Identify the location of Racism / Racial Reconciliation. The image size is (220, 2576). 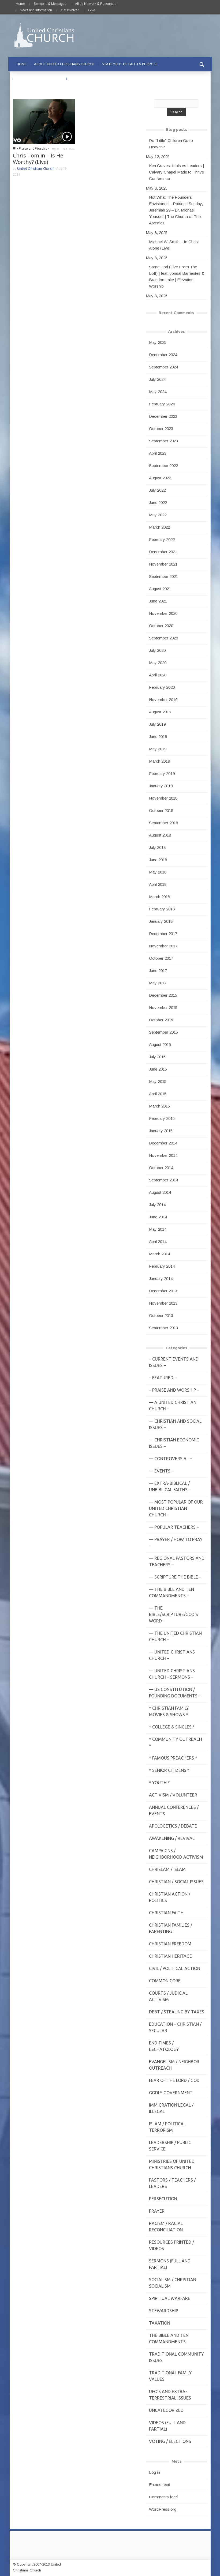
(166, 2226).